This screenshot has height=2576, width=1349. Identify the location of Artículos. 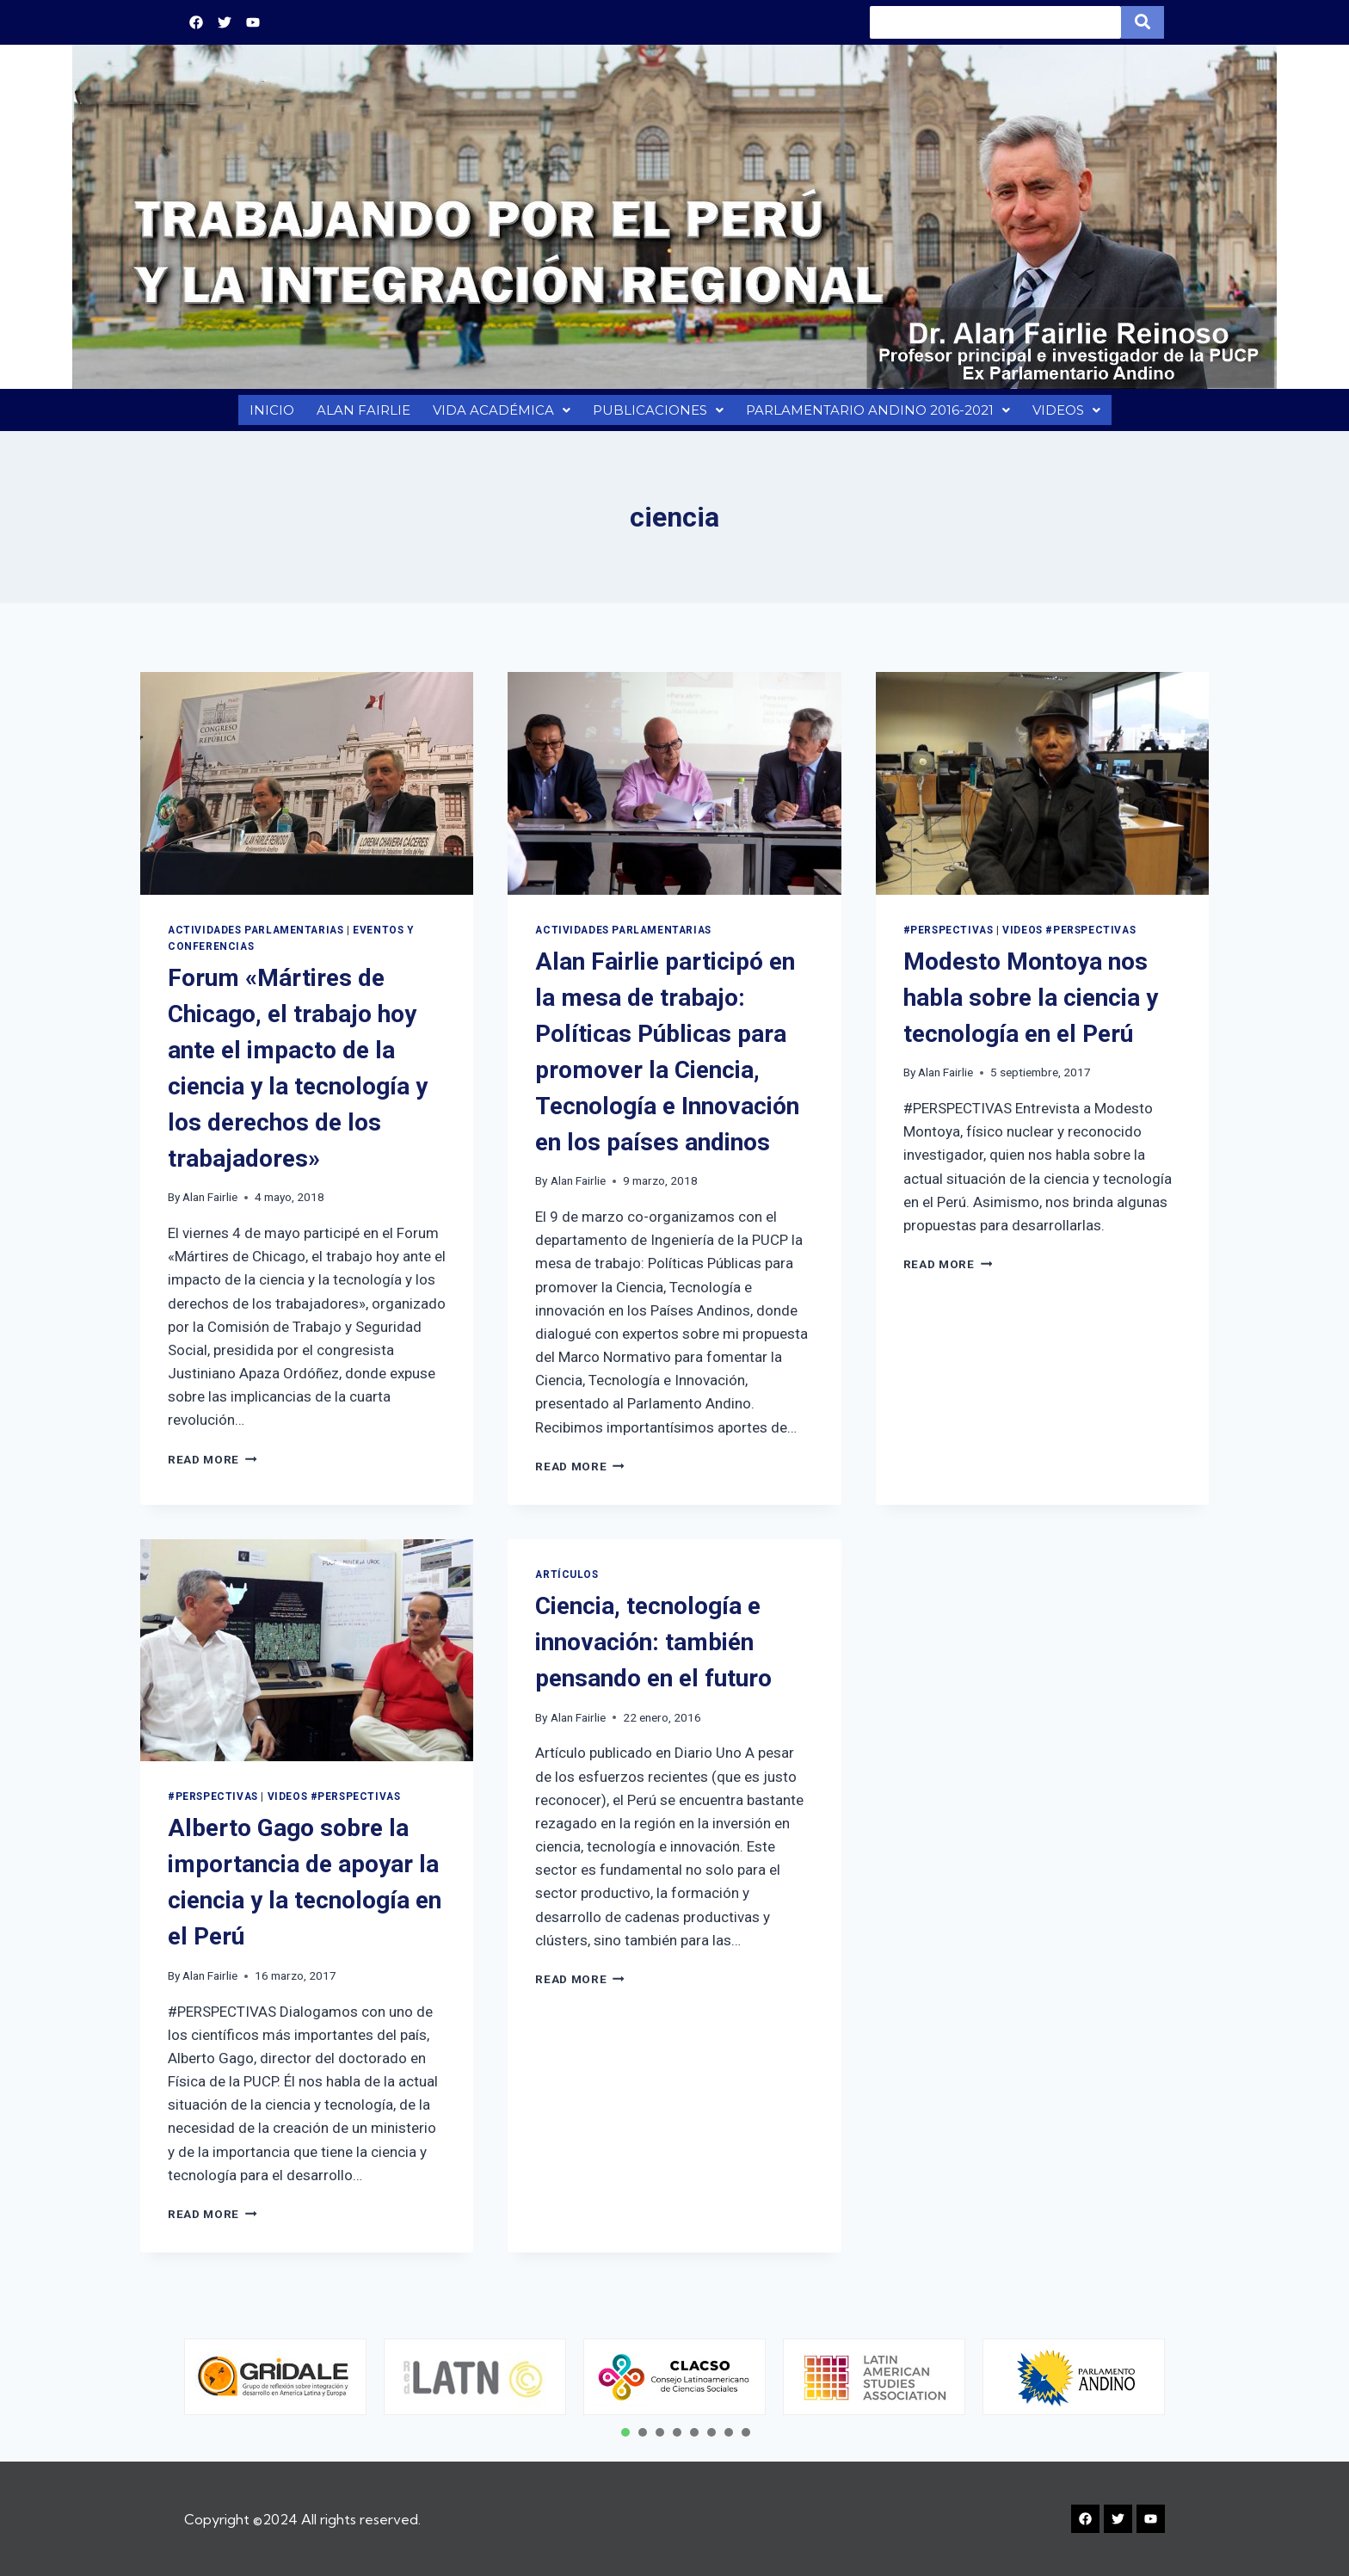
(566, 1583).